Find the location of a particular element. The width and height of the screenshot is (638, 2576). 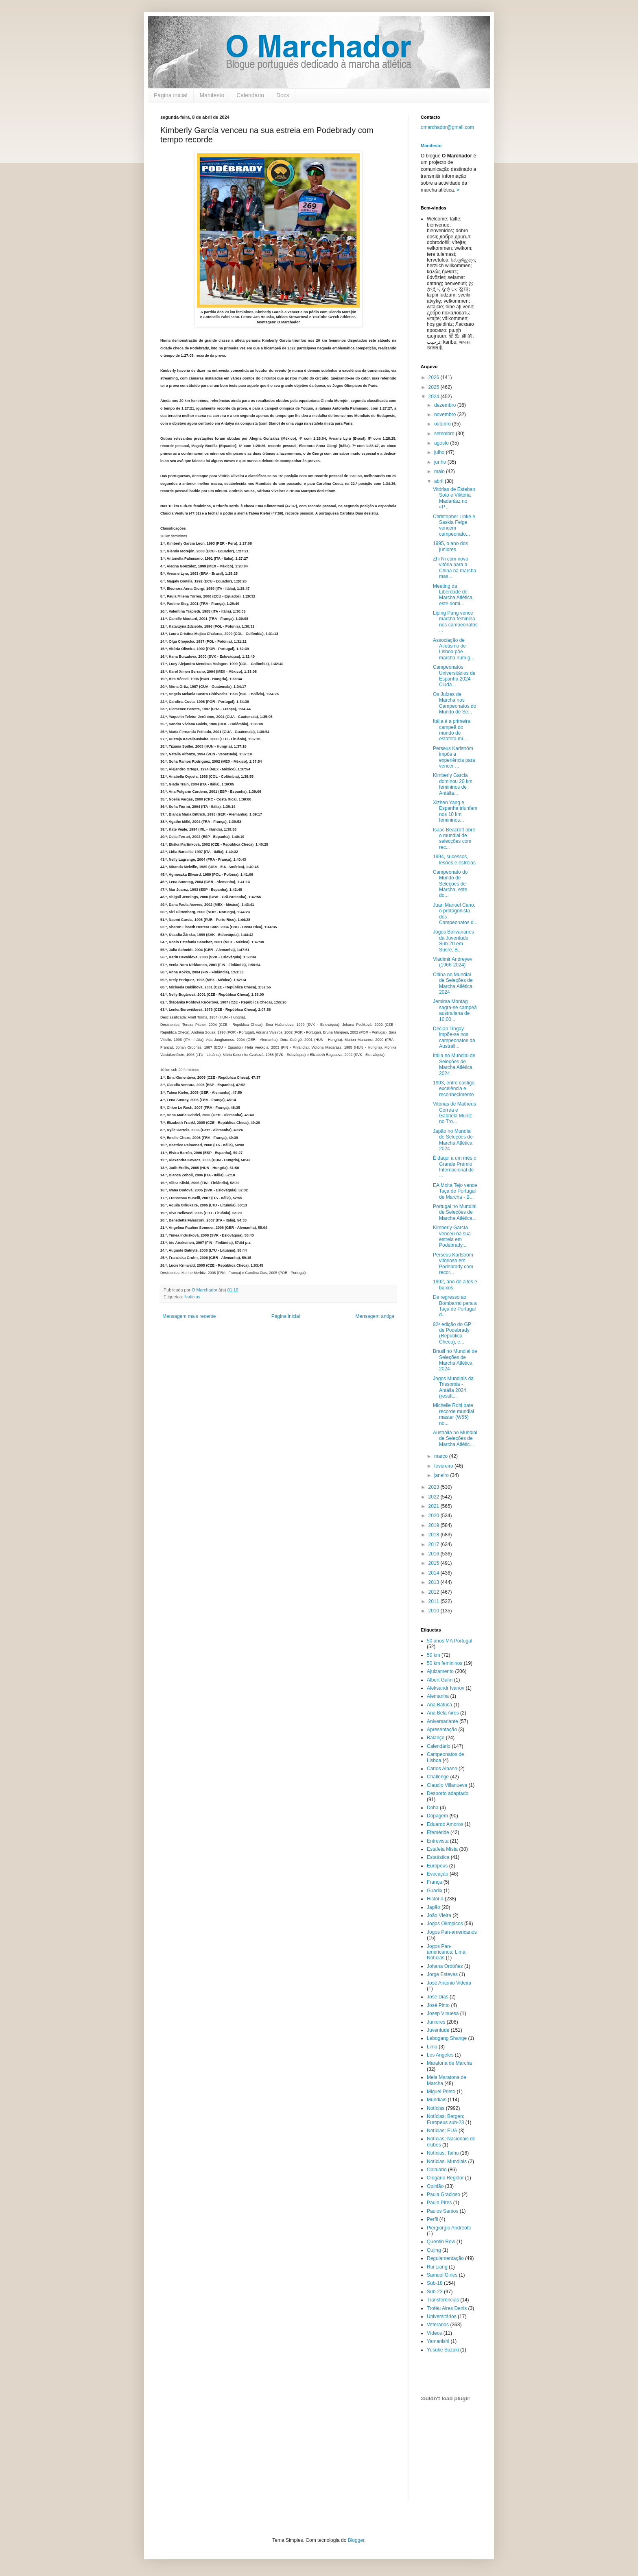

Notícias is located at coordinates (192, 1296).